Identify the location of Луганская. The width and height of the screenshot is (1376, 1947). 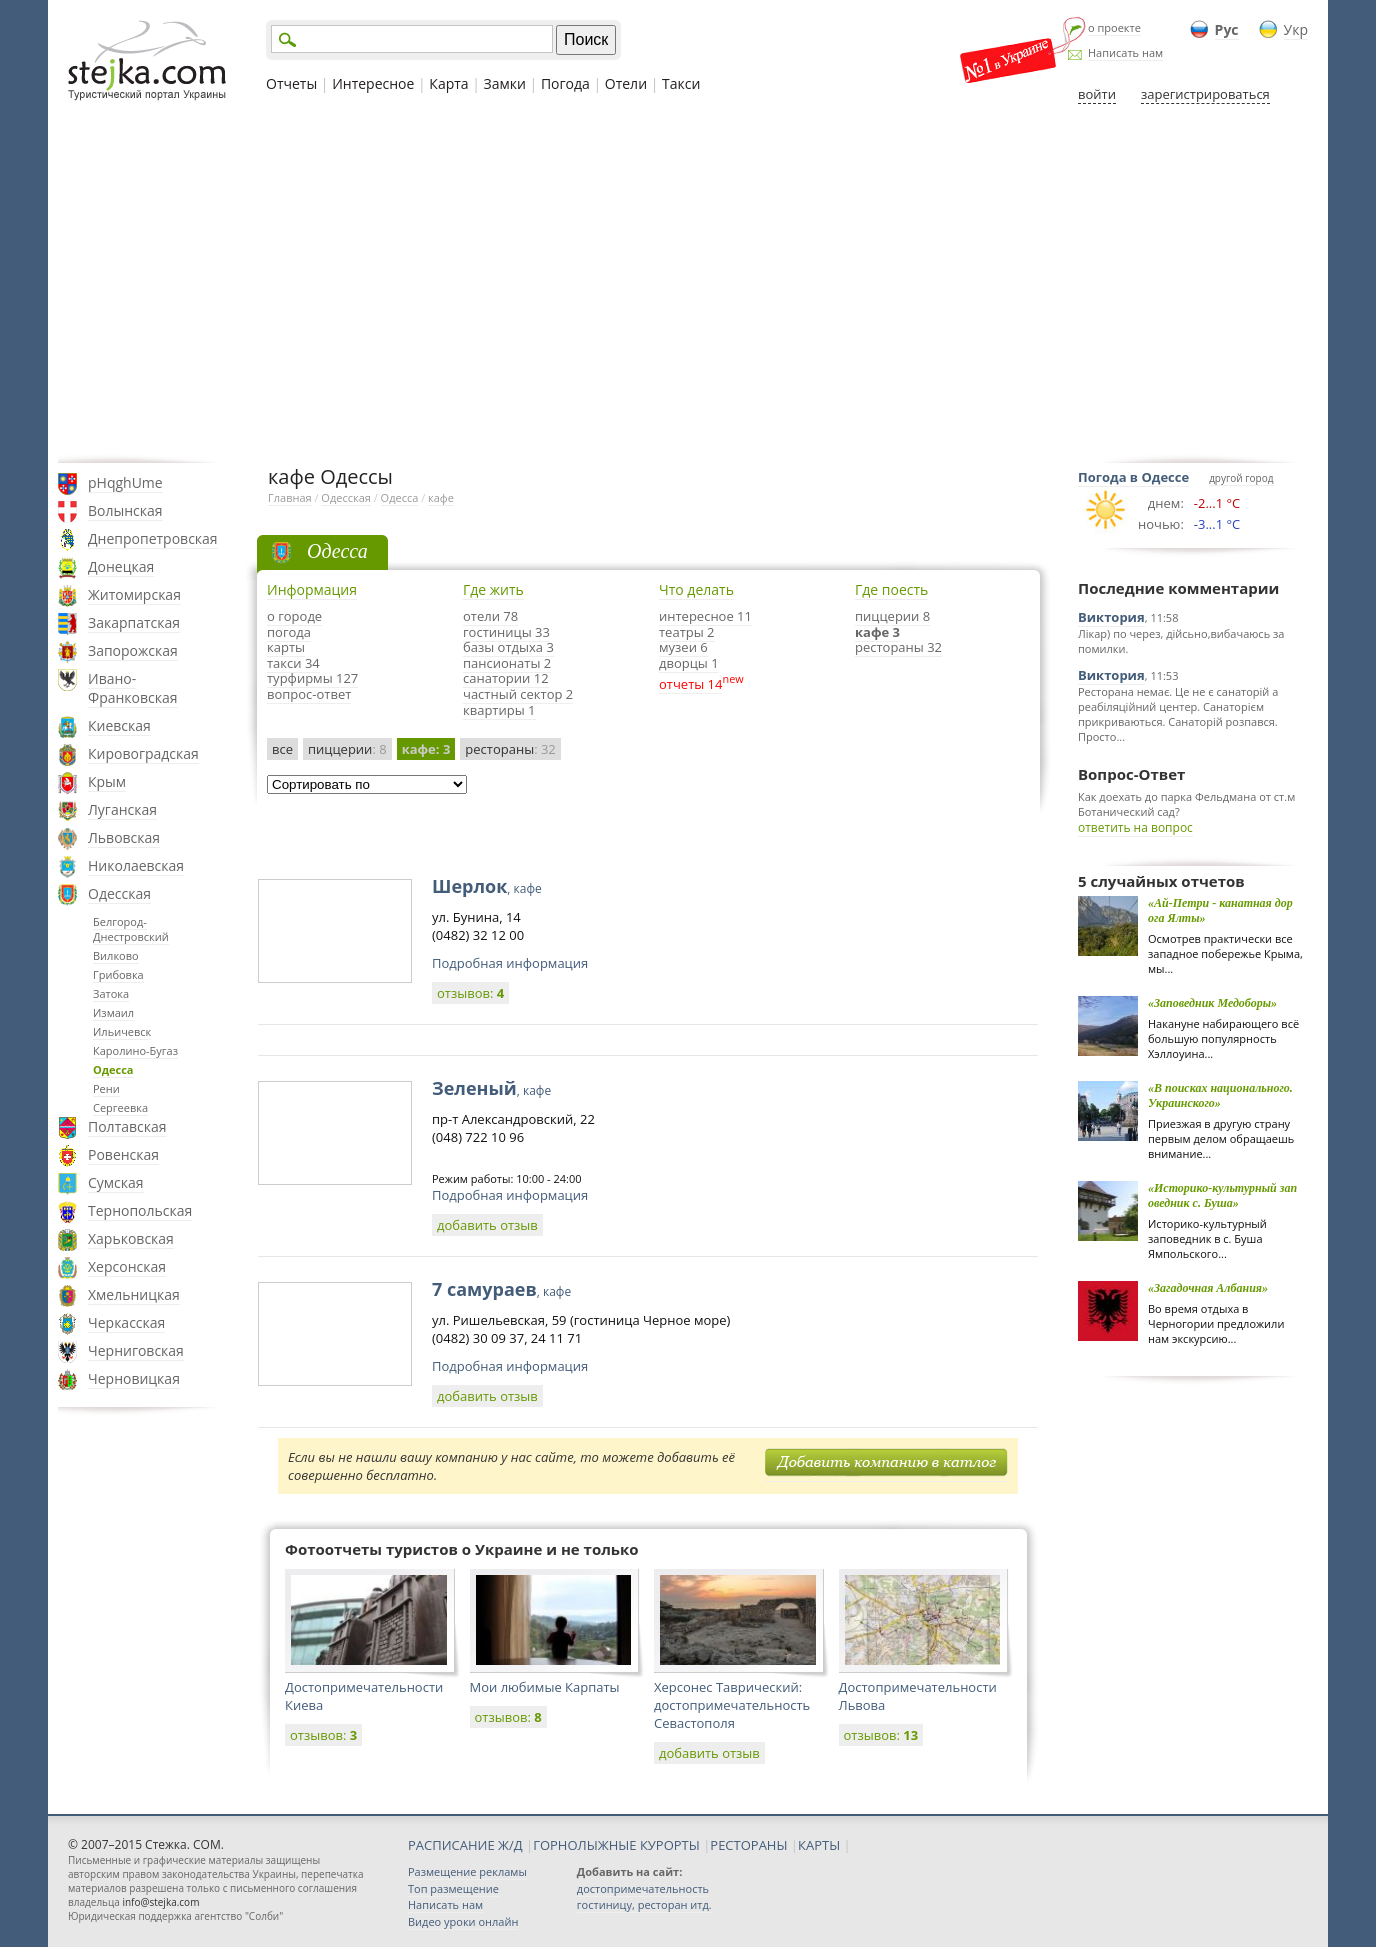
(122, 809).